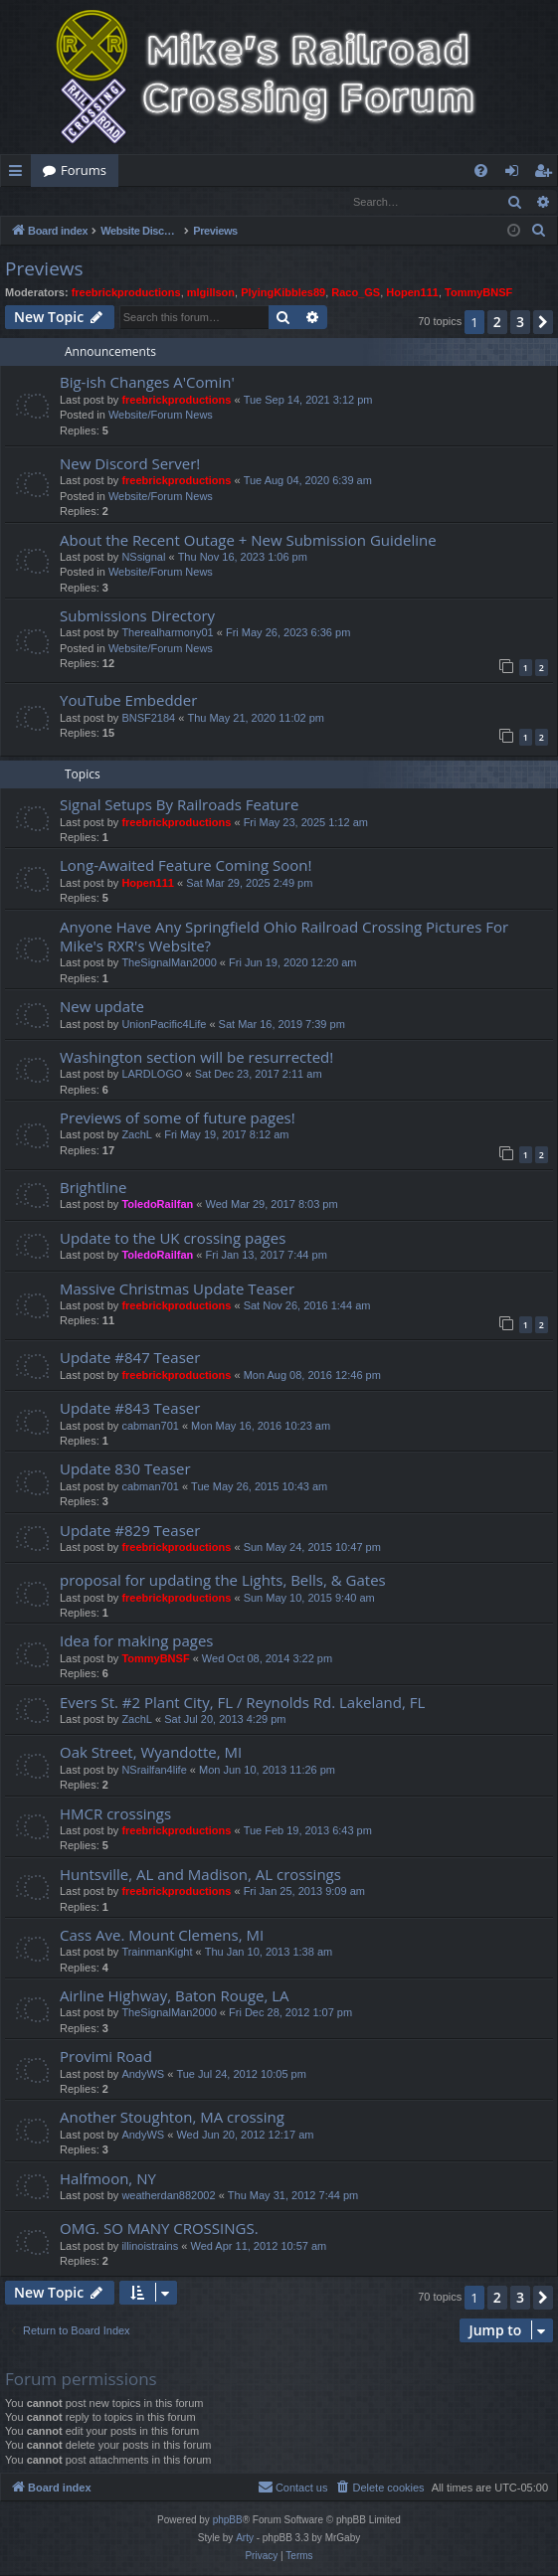 The image size is (558, 2576). I want to click on AndyWS, so click(142, 2075).